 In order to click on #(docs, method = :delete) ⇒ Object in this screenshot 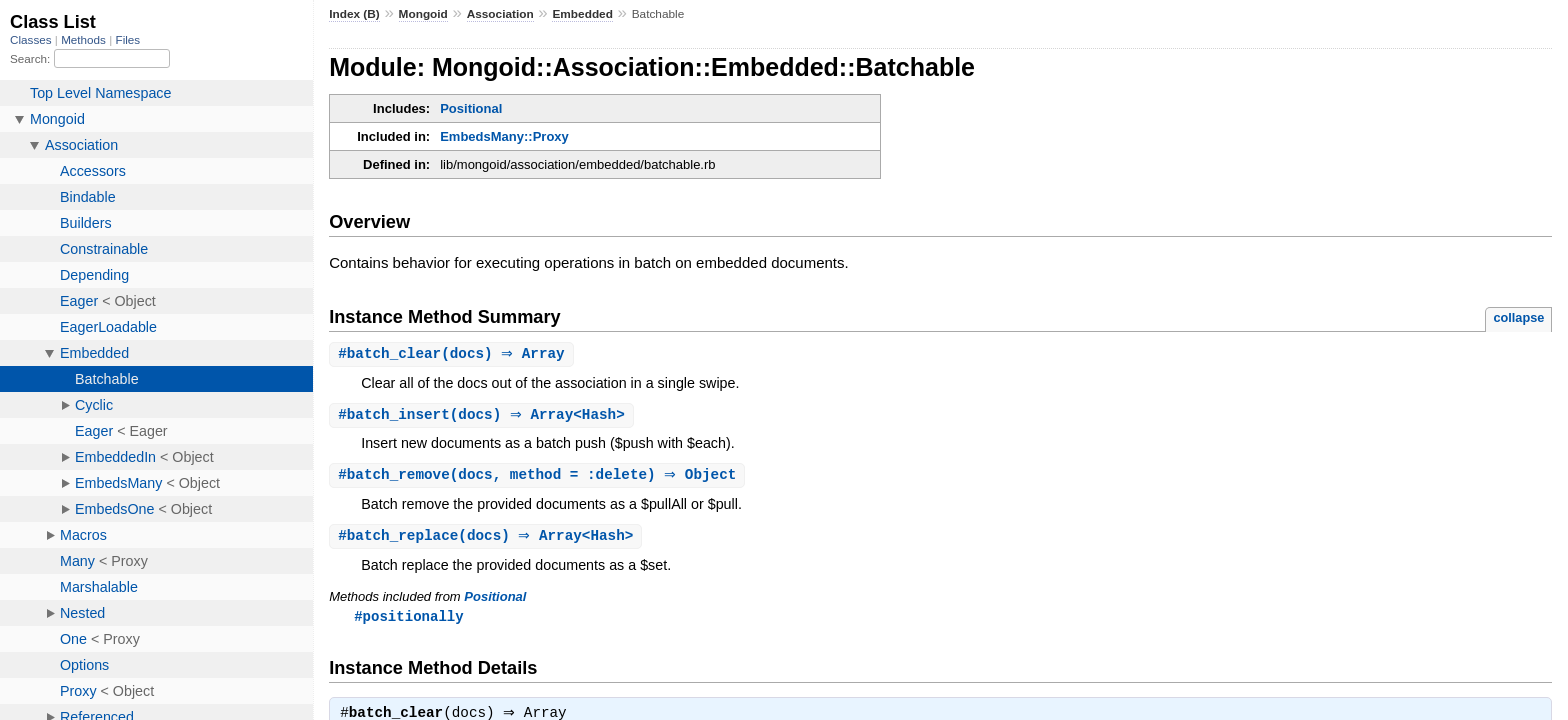, I will do `click(539, 477)`.